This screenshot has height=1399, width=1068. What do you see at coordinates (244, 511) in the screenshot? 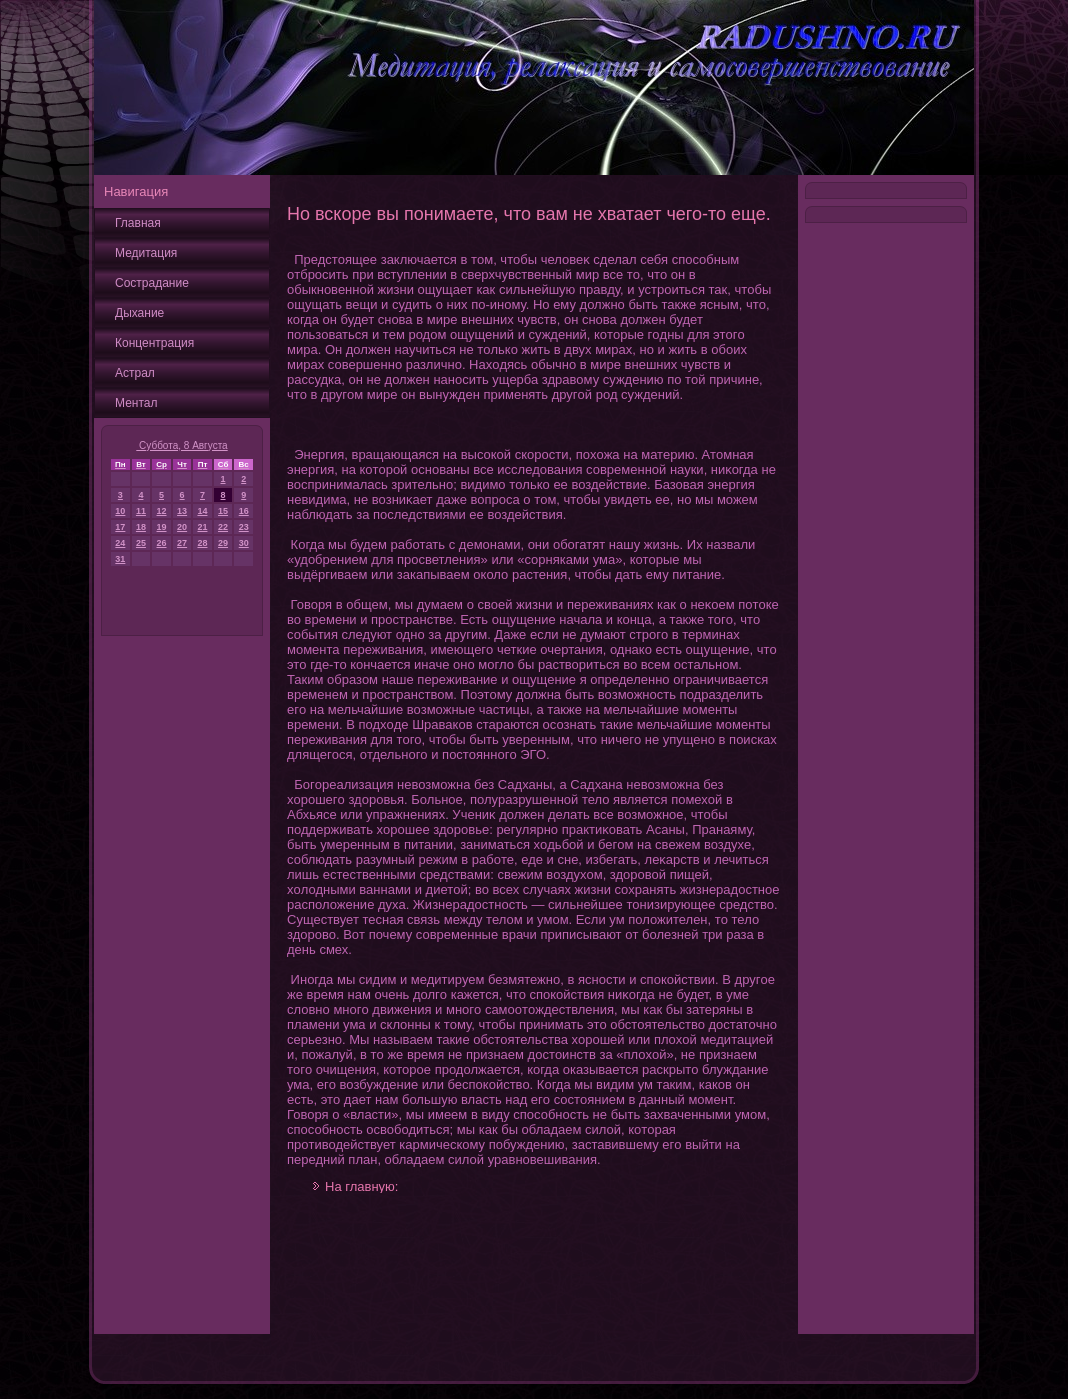
I see `16` at bounding box center [244, 511].